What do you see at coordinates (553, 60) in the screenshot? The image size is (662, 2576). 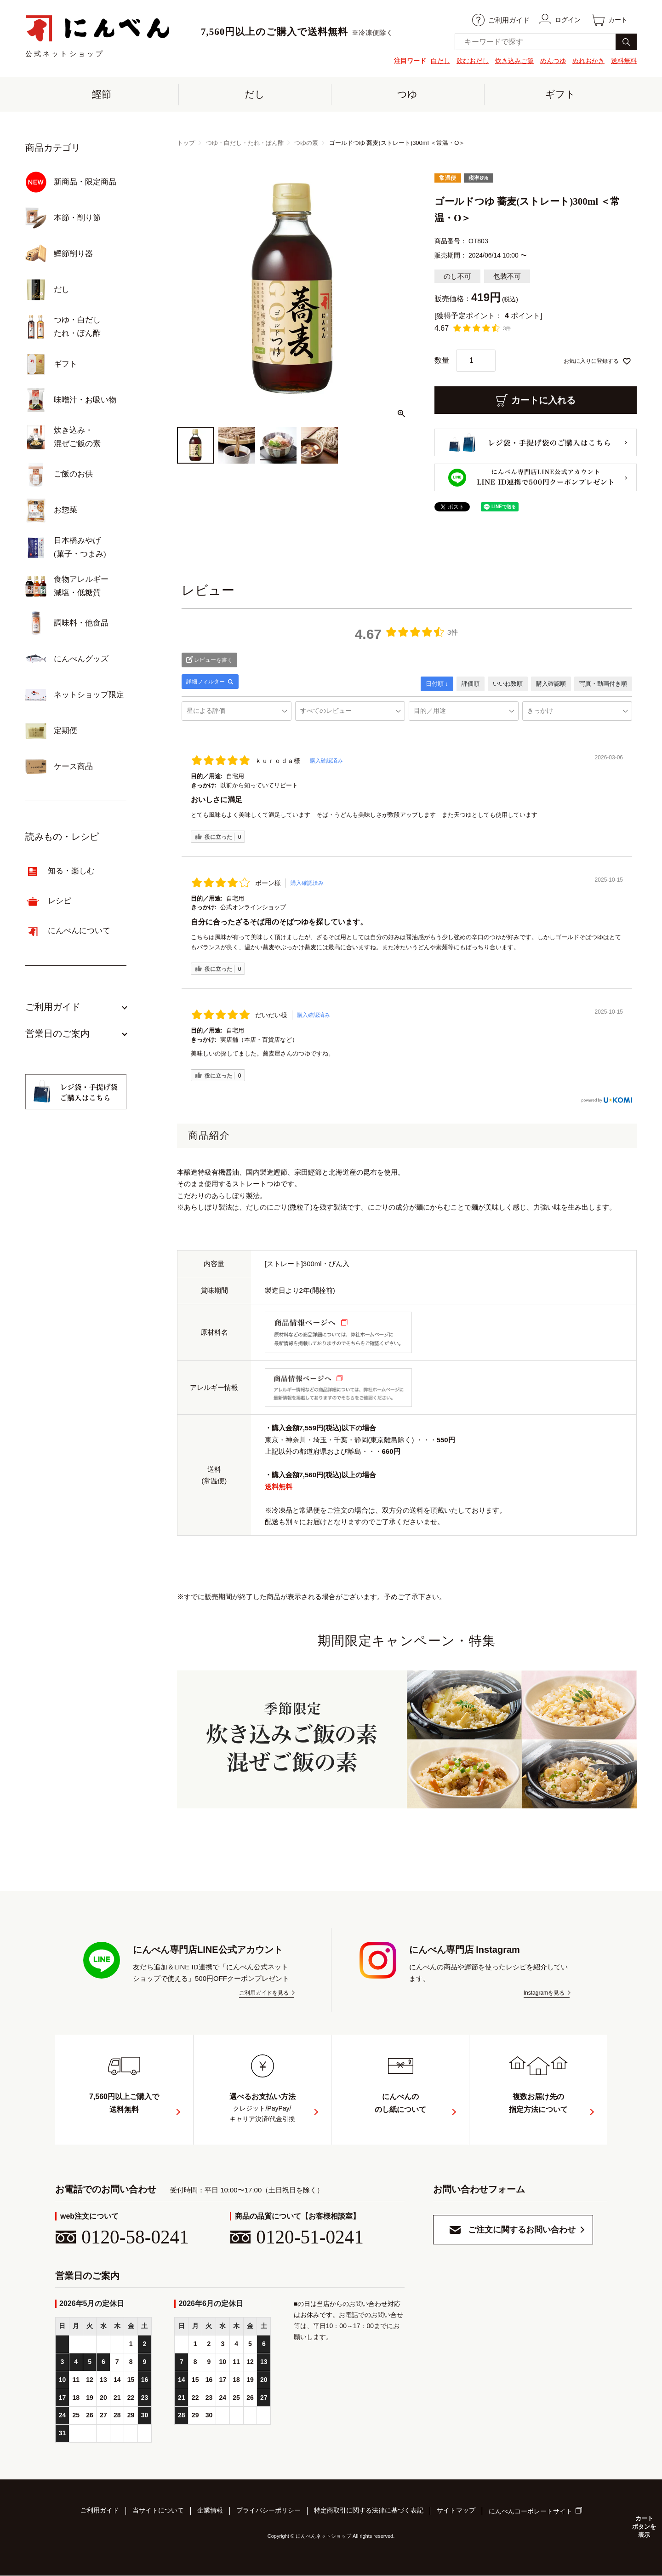 I see `めんつゆ` at bounding box center [553, 60].